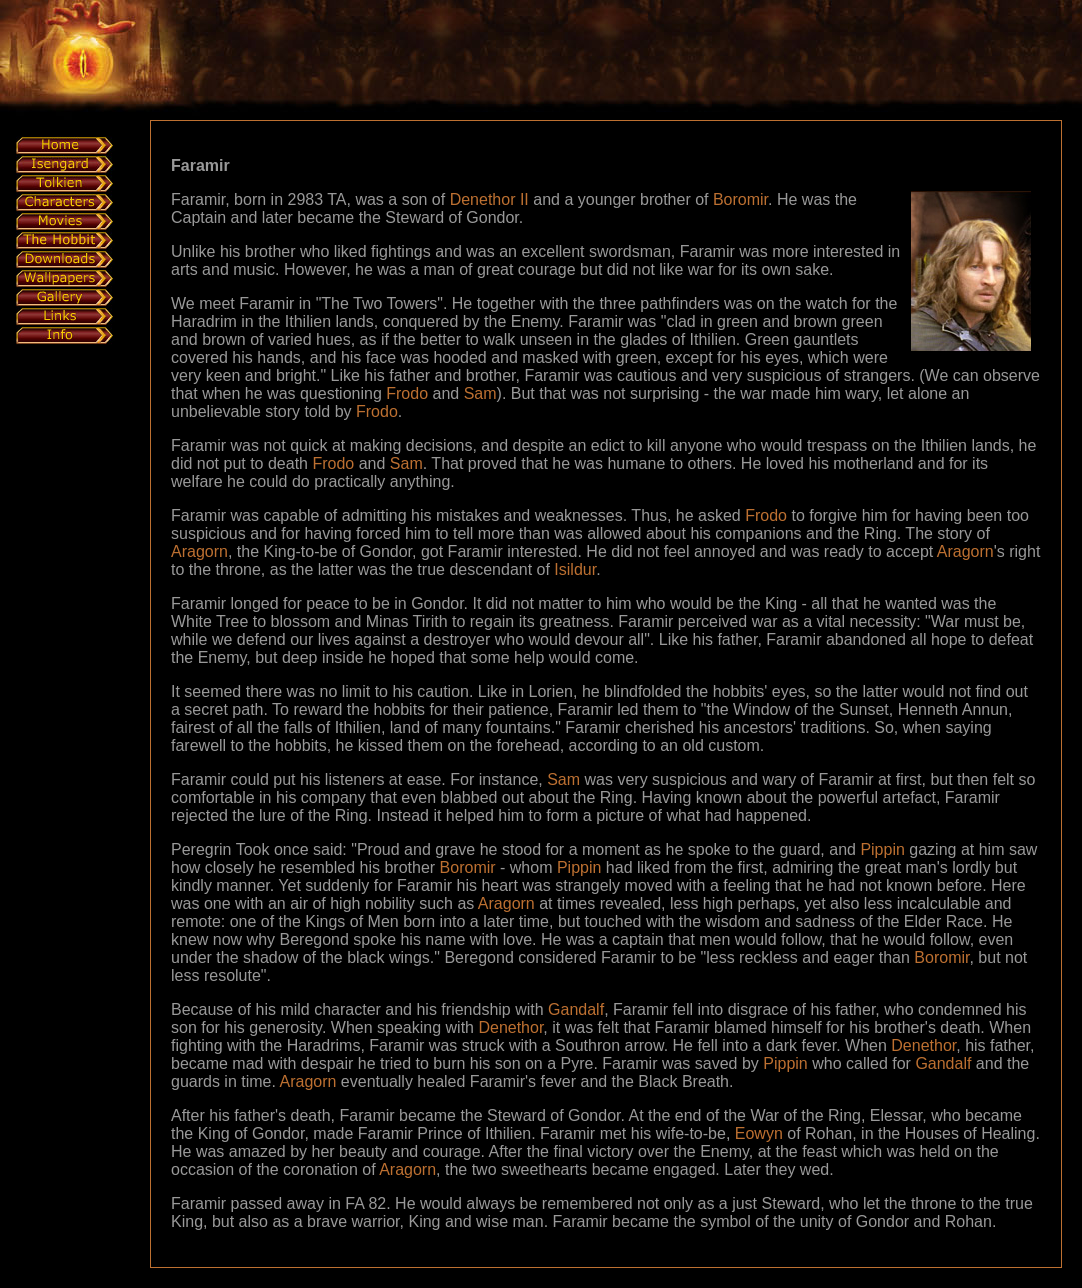  What do you see at coordinates (740, 199) in the screenshot?
I see `Boromir` at bounding box center [740, 199].